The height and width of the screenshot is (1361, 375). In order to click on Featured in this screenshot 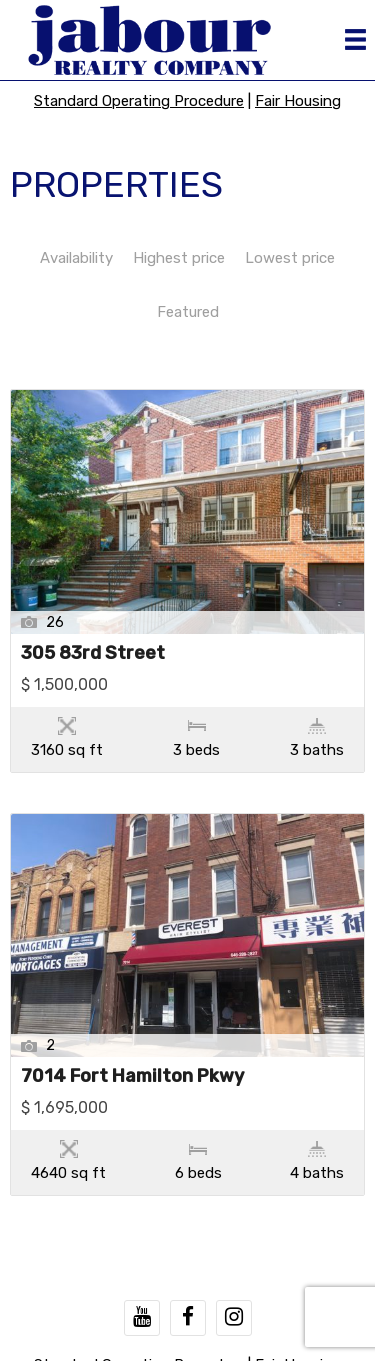, I will do `click(188, 312)`.